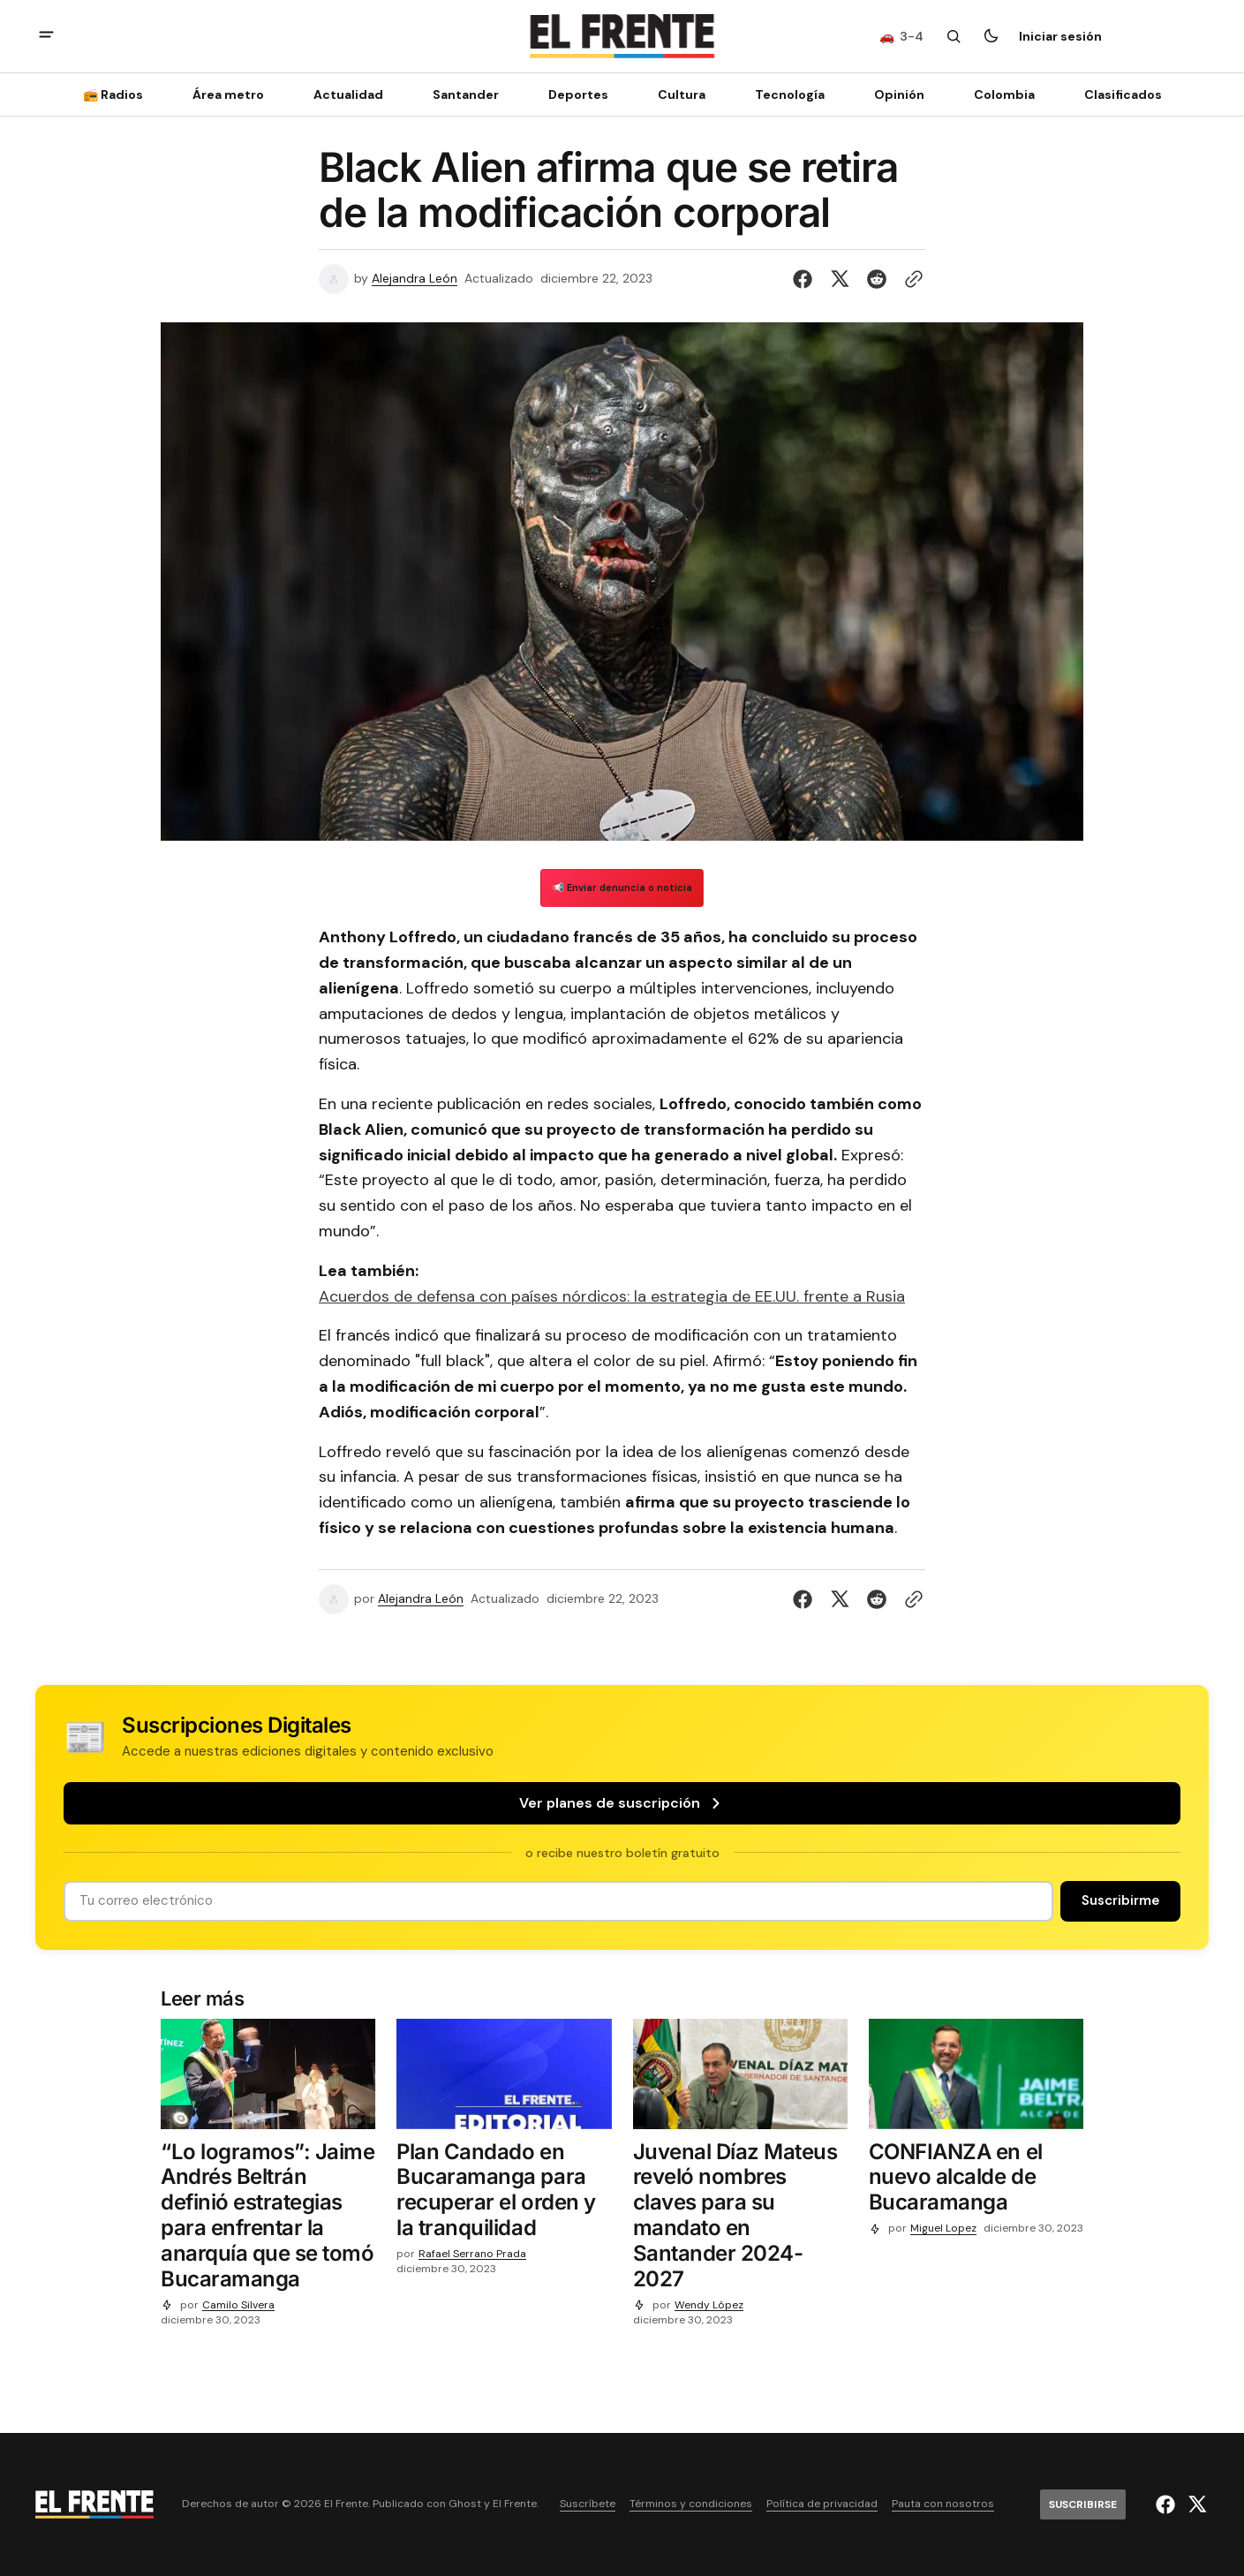  I want to click on [abrir botón de menú móvil], so click(46, 36).